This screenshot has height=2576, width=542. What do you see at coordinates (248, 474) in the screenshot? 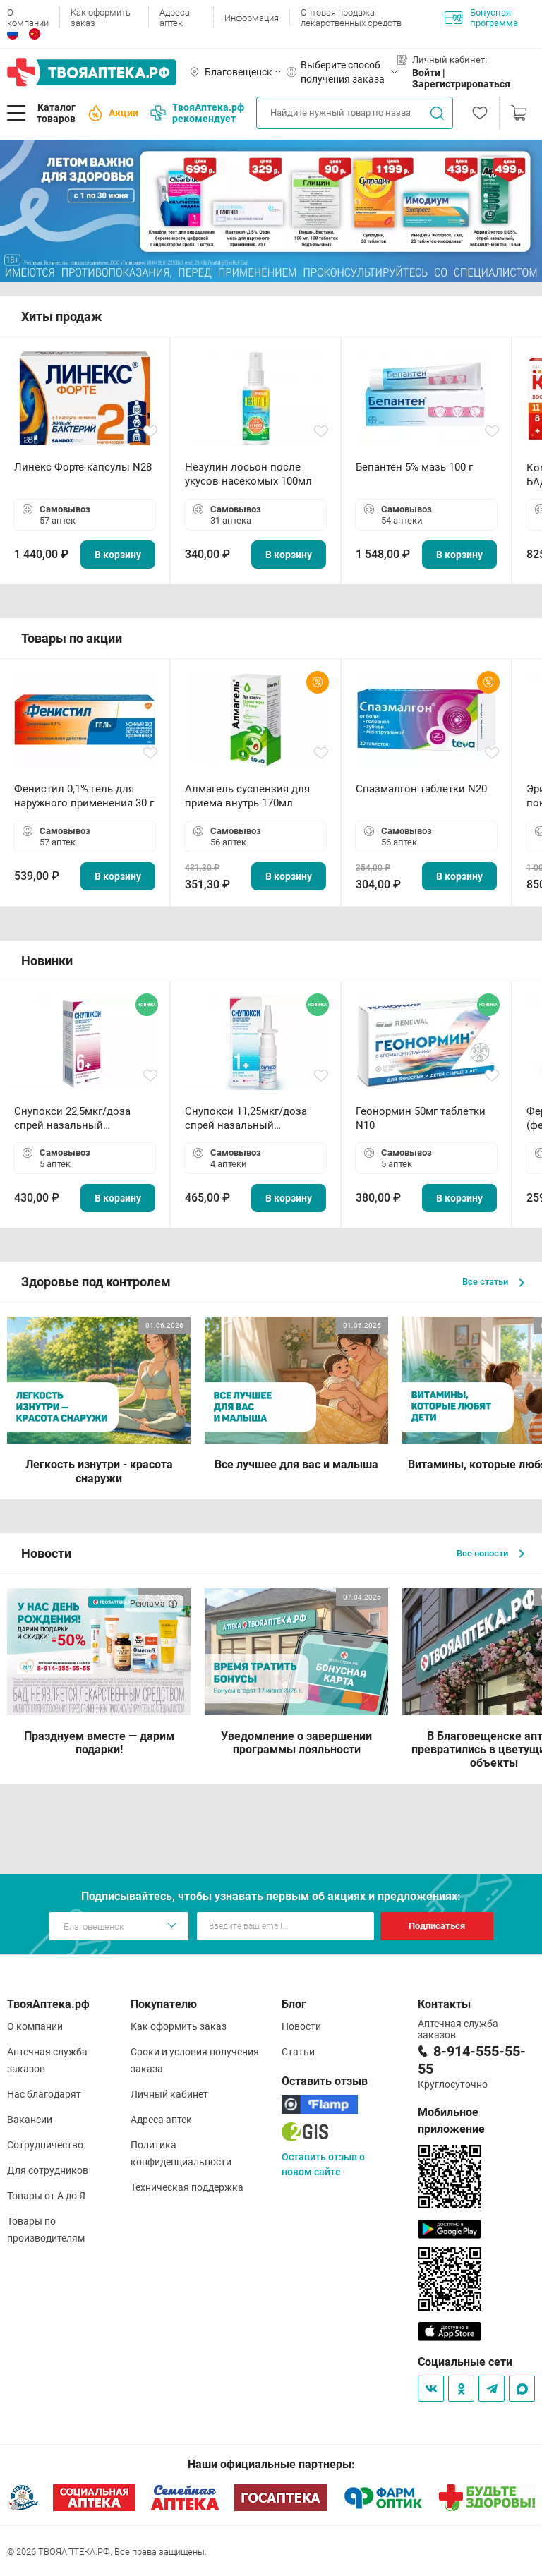
I see `Незулин лосьон после укусов насекомых 100мл` at bounding box center [248, 474].